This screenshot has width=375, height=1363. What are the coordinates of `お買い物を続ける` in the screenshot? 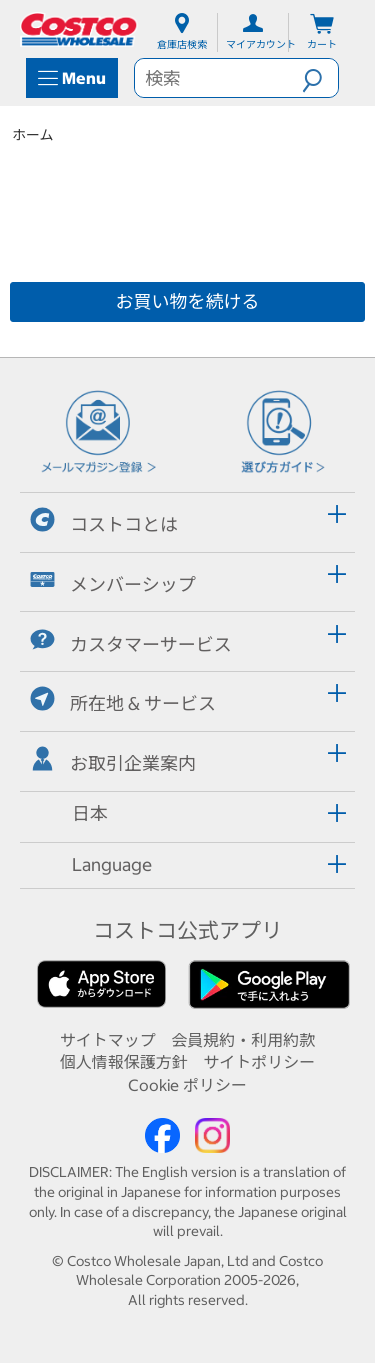 It's located at (188, 301).